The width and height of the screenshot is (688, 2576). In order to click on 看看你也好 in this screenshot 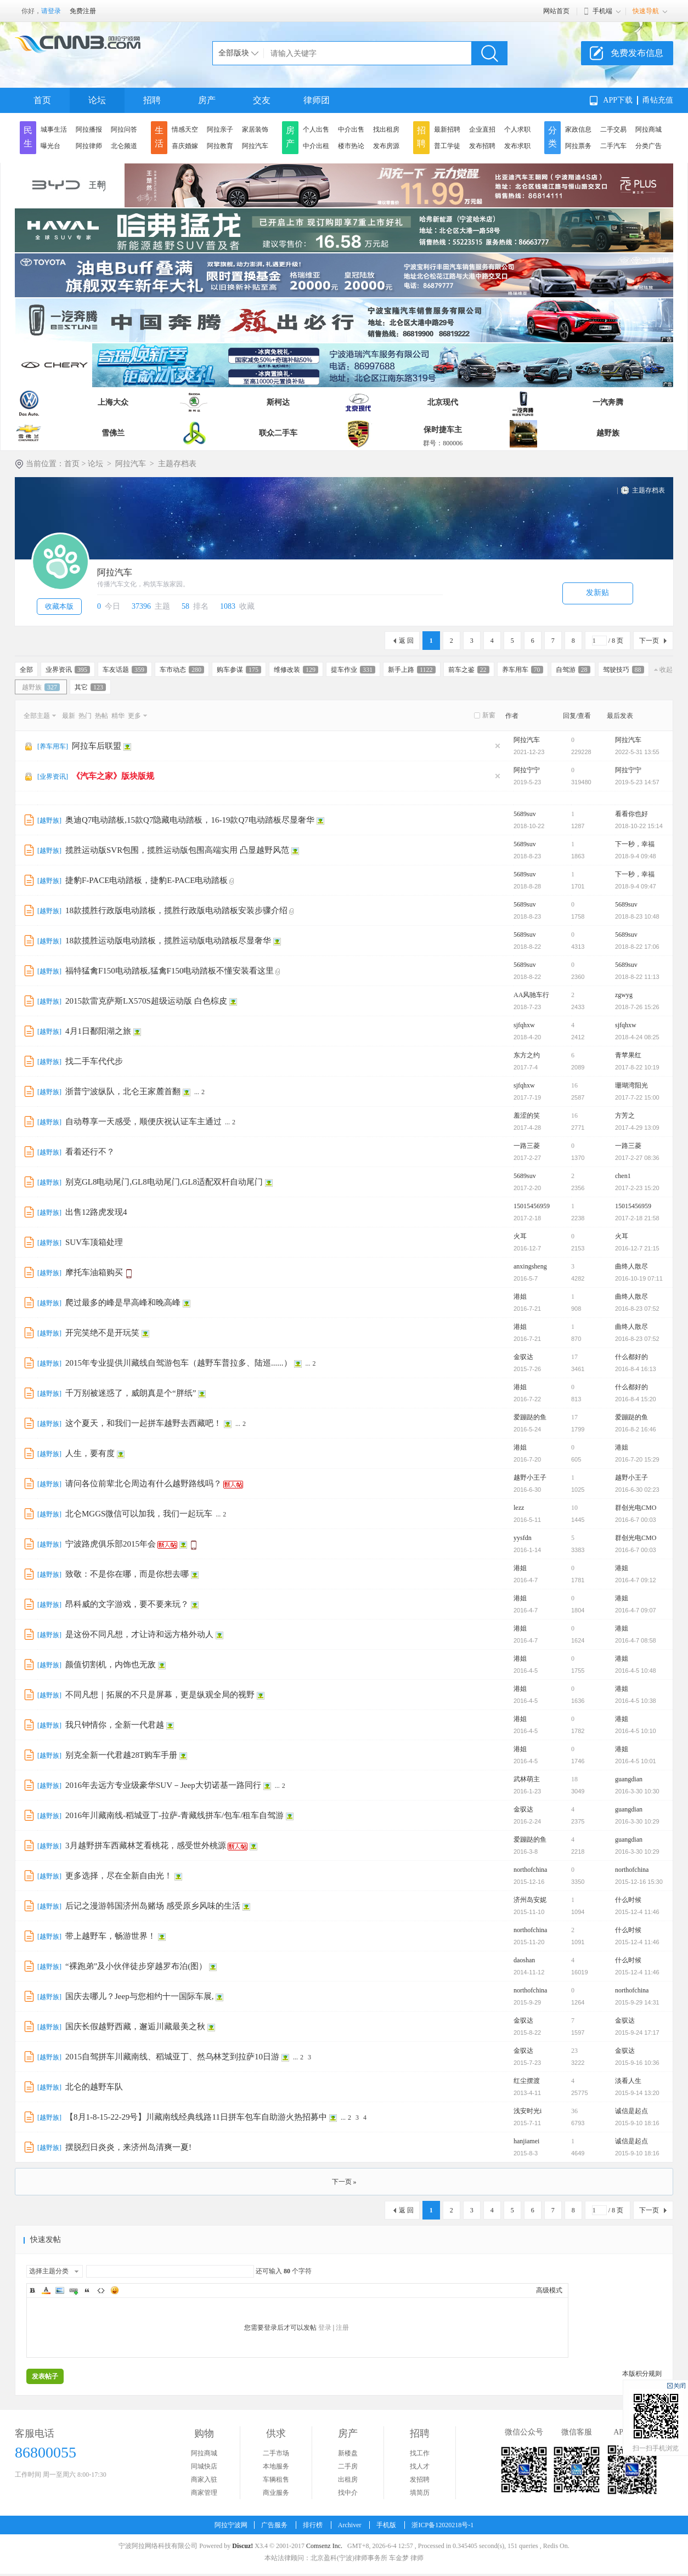, I will do `click(631, 814)`.